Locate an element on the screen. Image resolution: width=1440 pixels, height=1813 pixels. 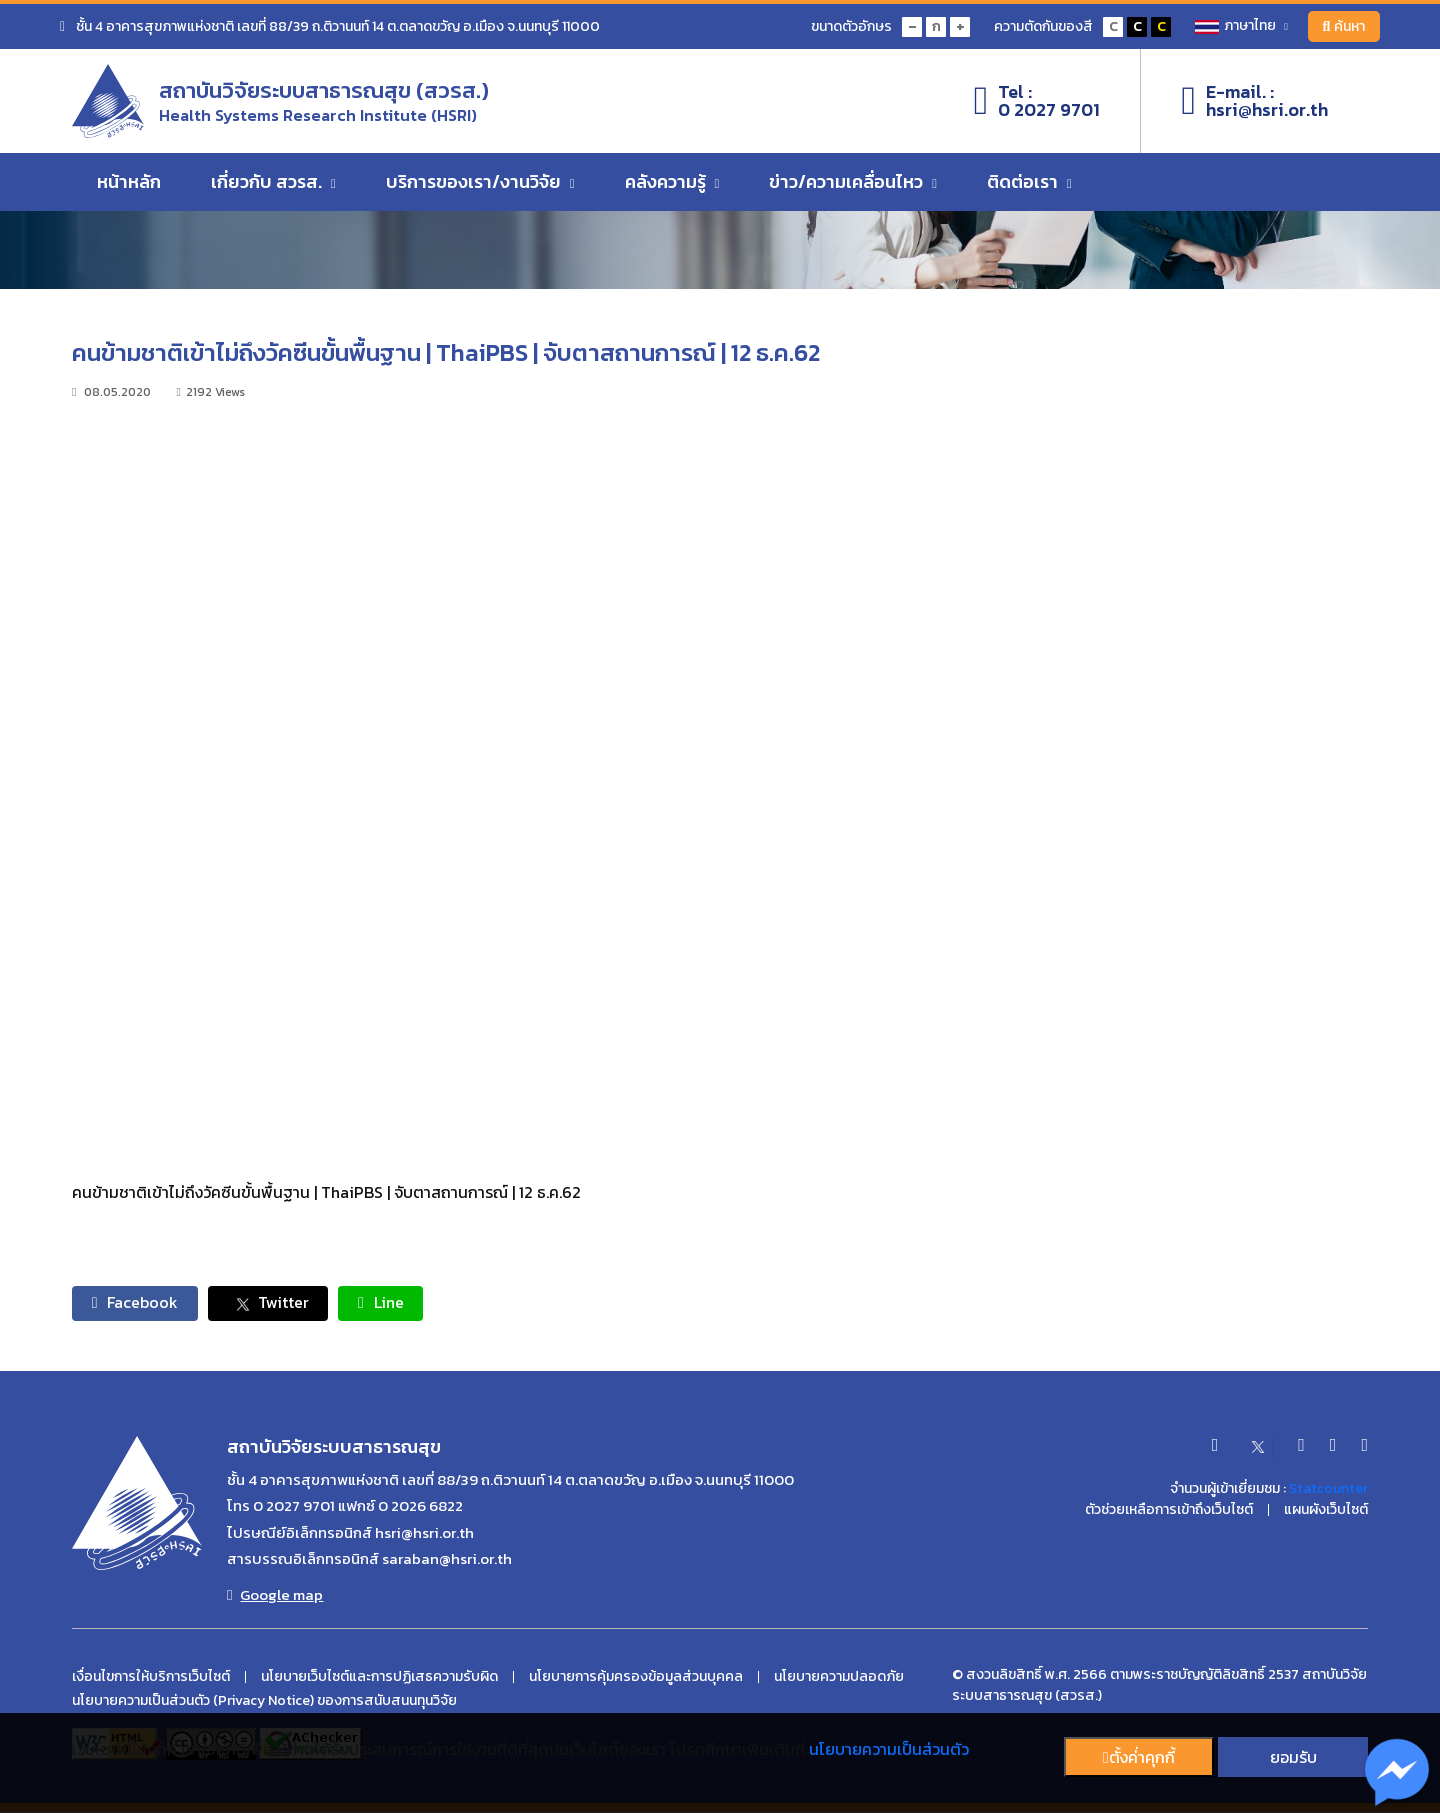
ยอมรับ is located at coordinates (1293, 1757).